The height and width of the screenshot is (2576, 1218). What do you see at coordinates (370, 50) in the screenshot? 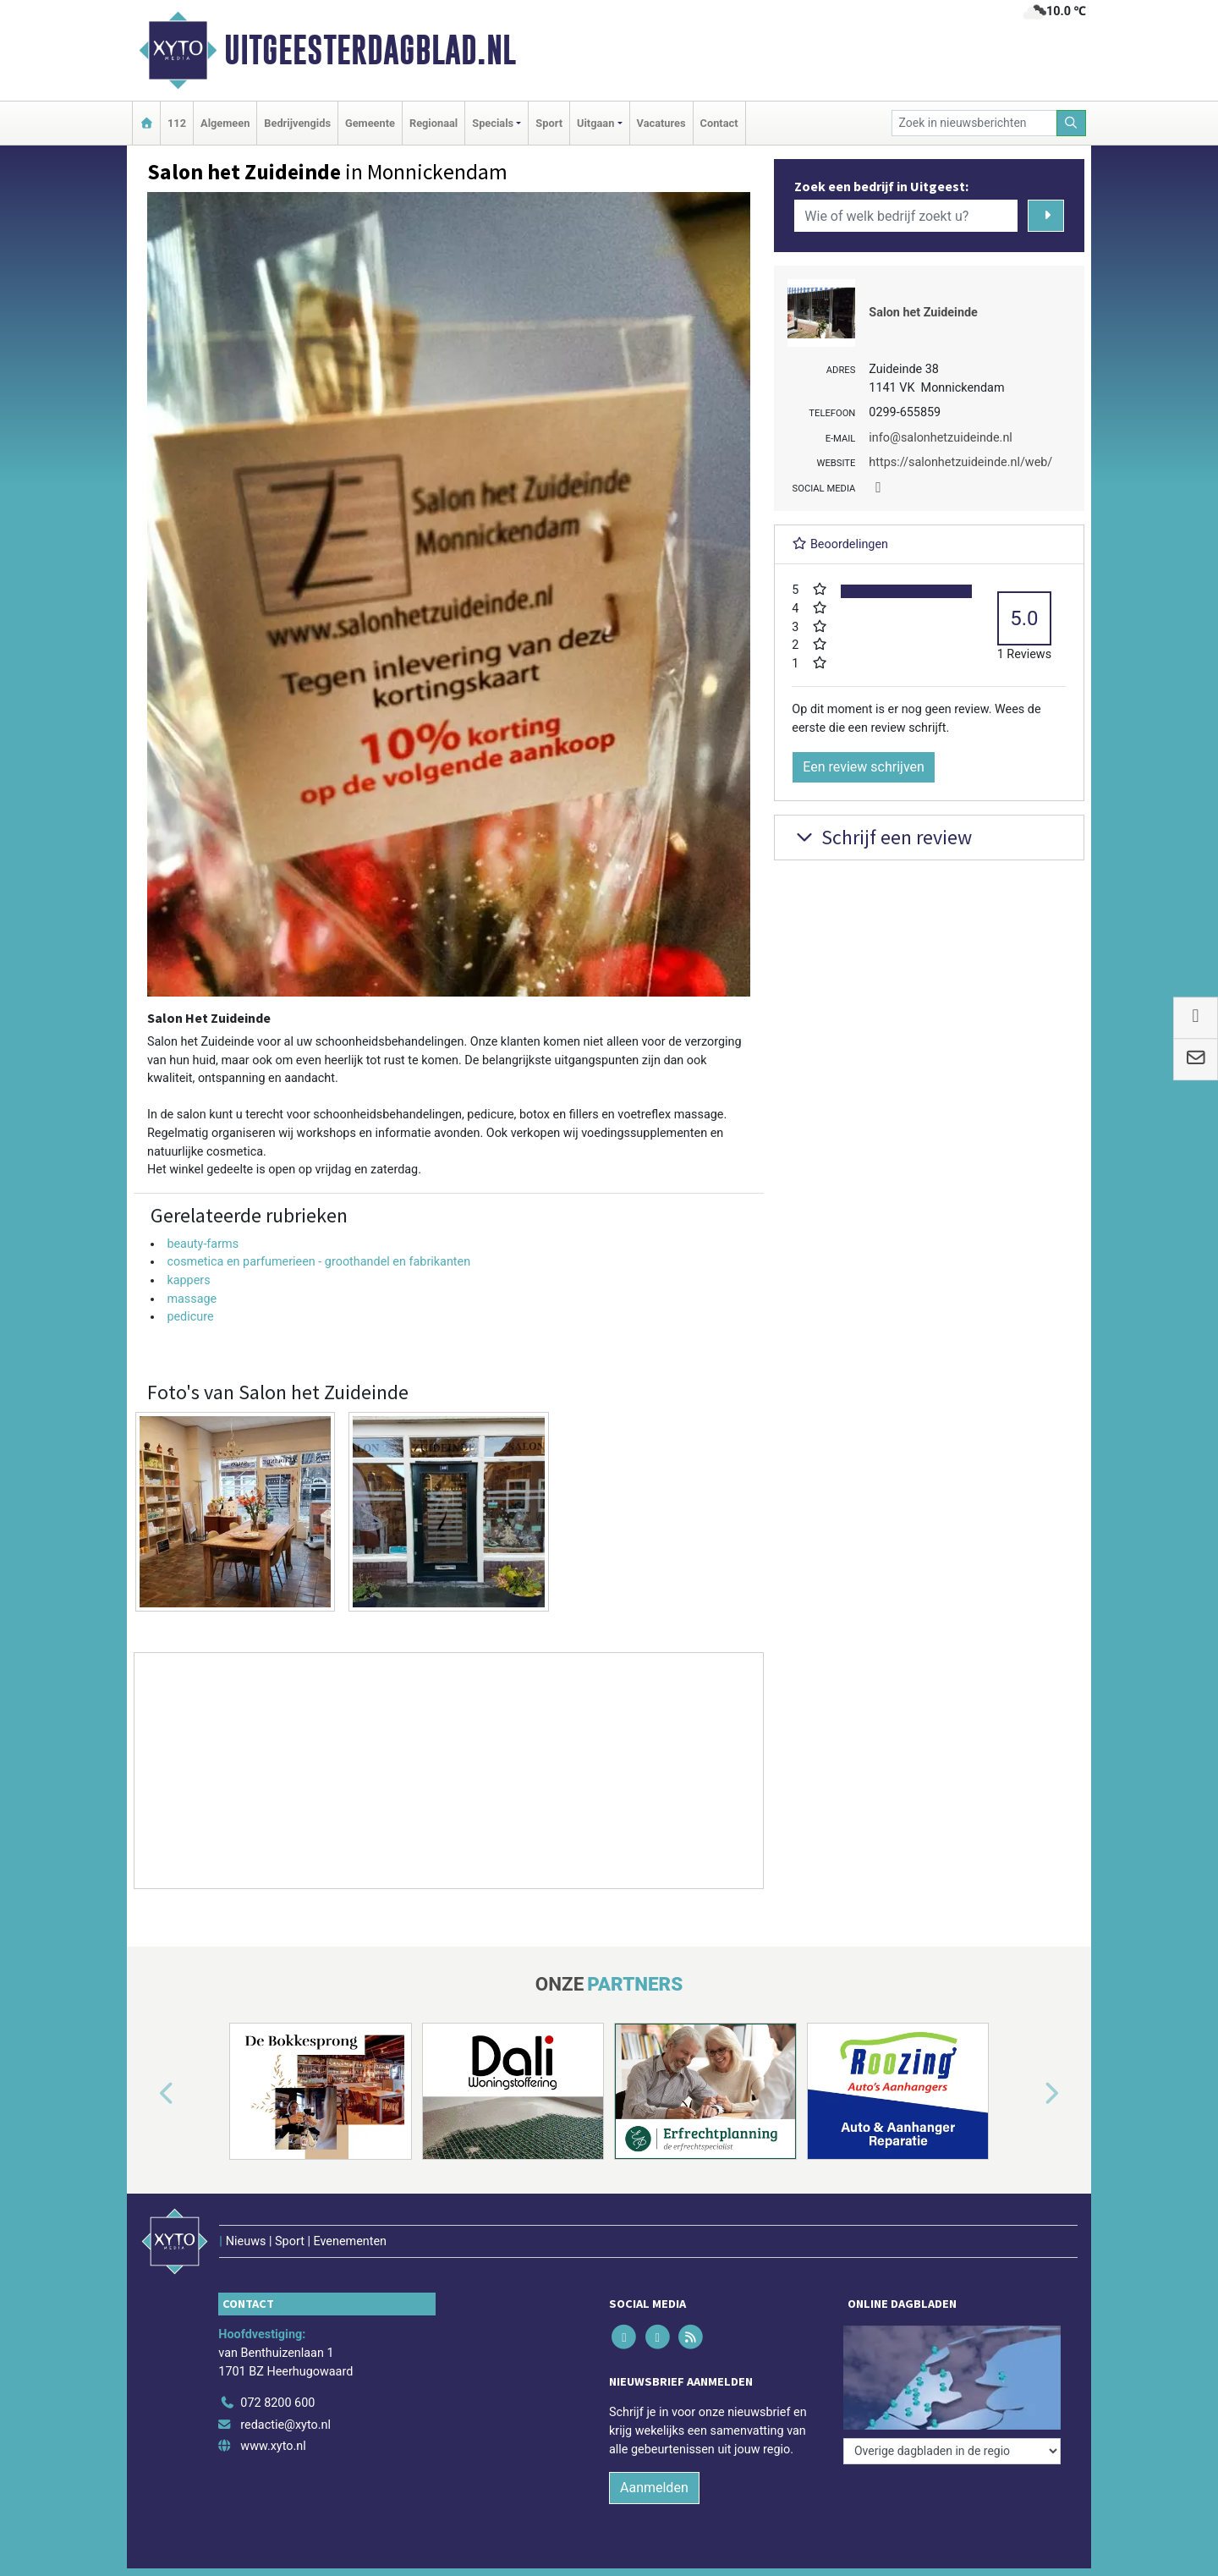
I see `Uitgeesterdagblad.nl` at bounding box center [370, 50].